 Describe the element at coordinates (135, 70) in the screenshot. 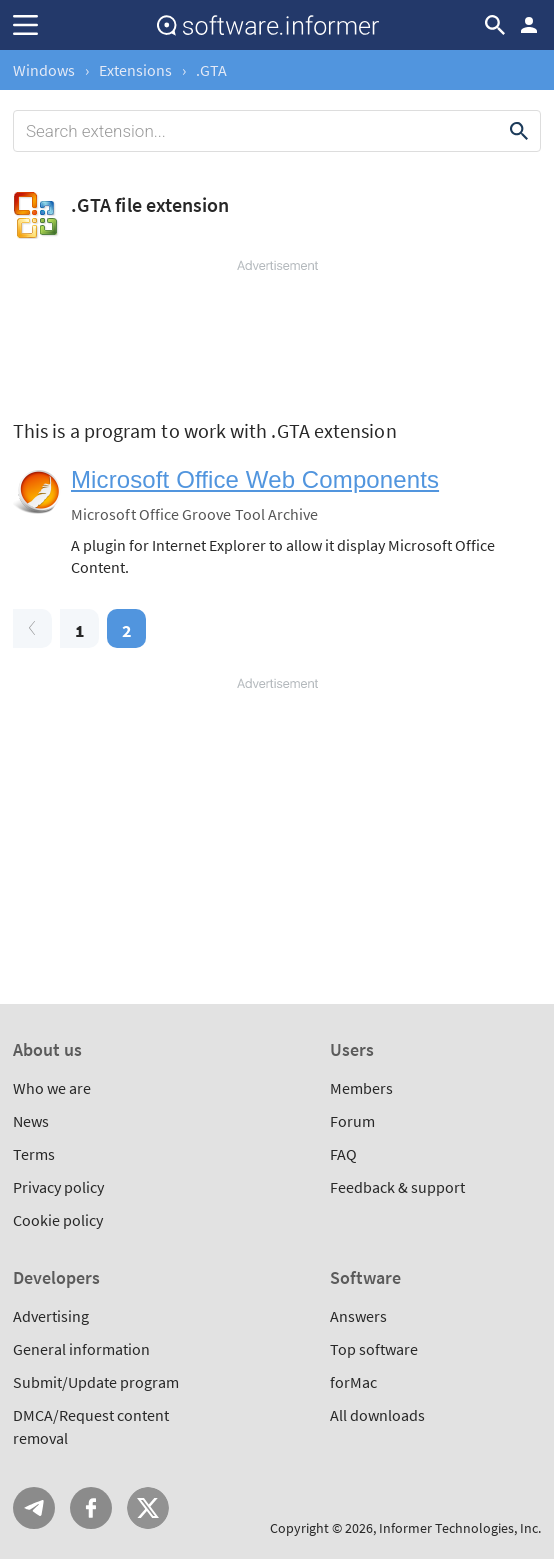

I see `Extensions` at that location.